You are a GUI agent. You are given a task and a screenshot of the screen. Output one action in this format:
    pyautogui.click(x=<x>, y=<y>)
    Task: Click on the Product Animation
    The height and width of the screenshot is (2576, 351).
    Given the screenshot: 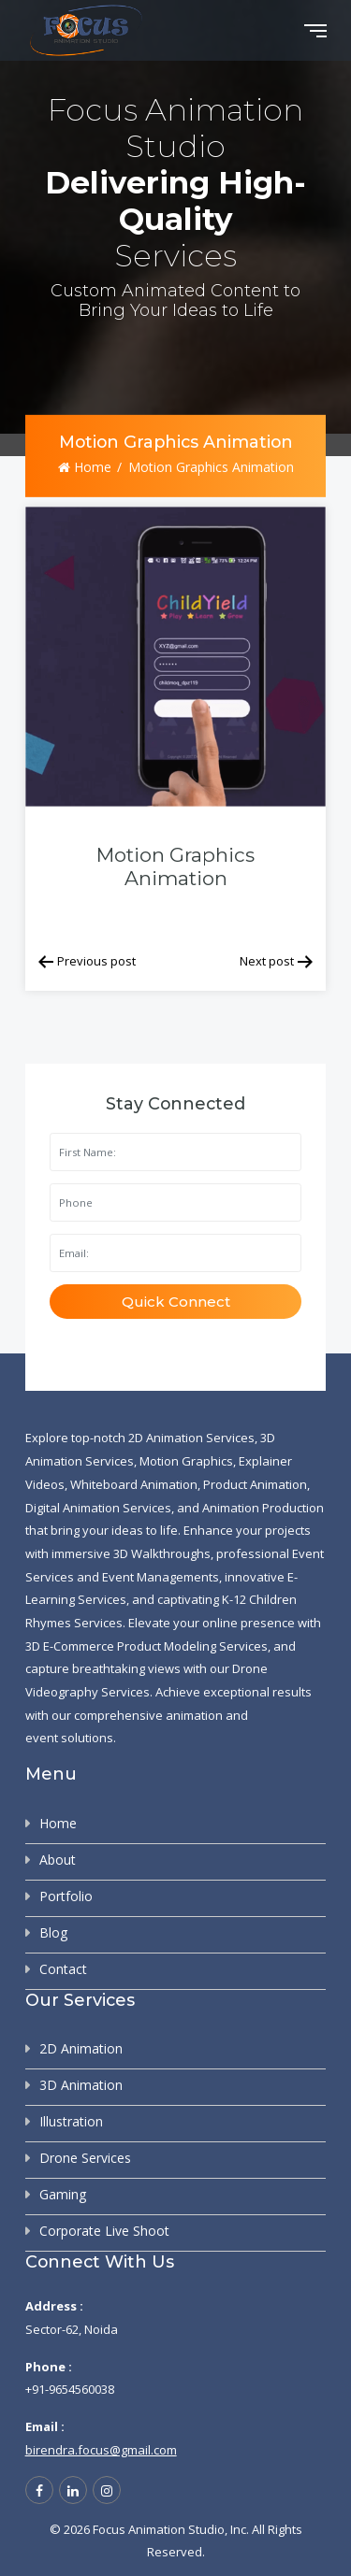 What is the action you would take?
    pyautogui.click(x=255, y=1484)
    